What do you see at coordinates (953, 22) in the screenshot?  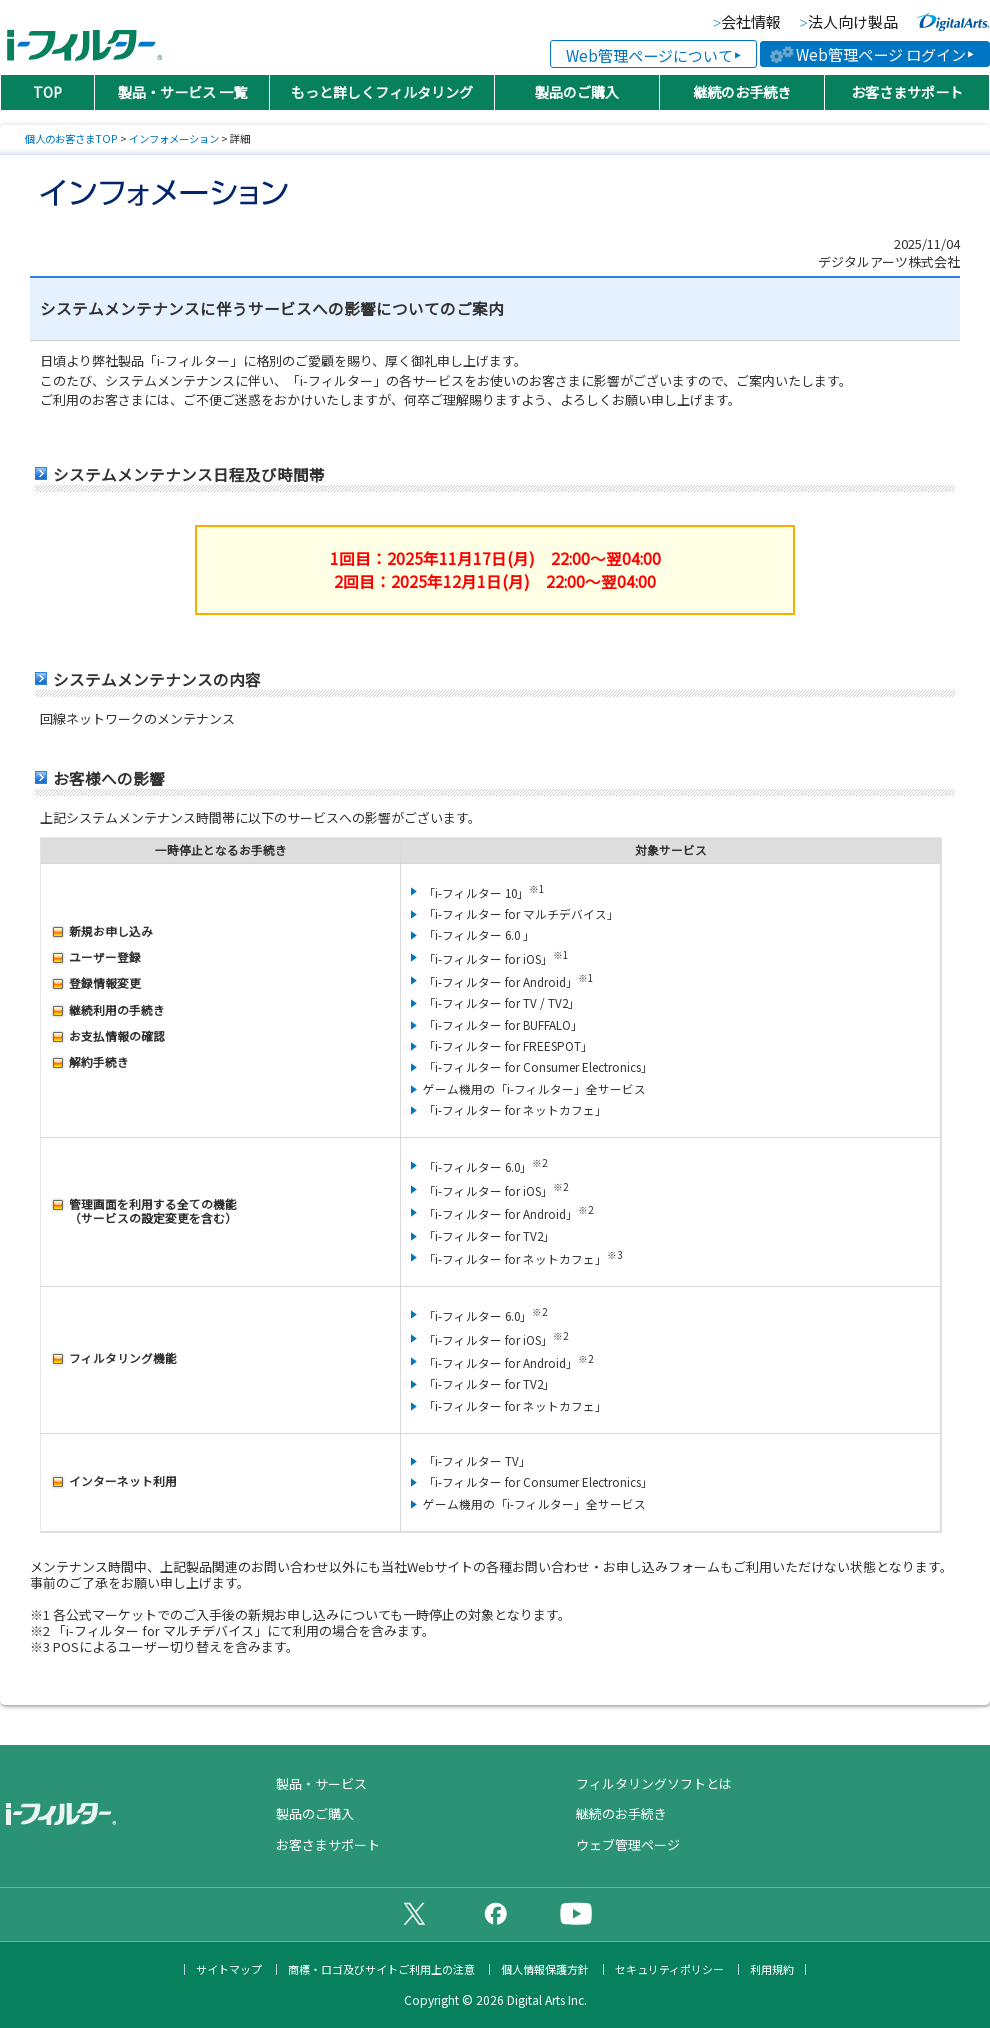 I see `より便利な、より快適な、より安全なインターネットライフに貢献していく` at bounding box center [953, 22].